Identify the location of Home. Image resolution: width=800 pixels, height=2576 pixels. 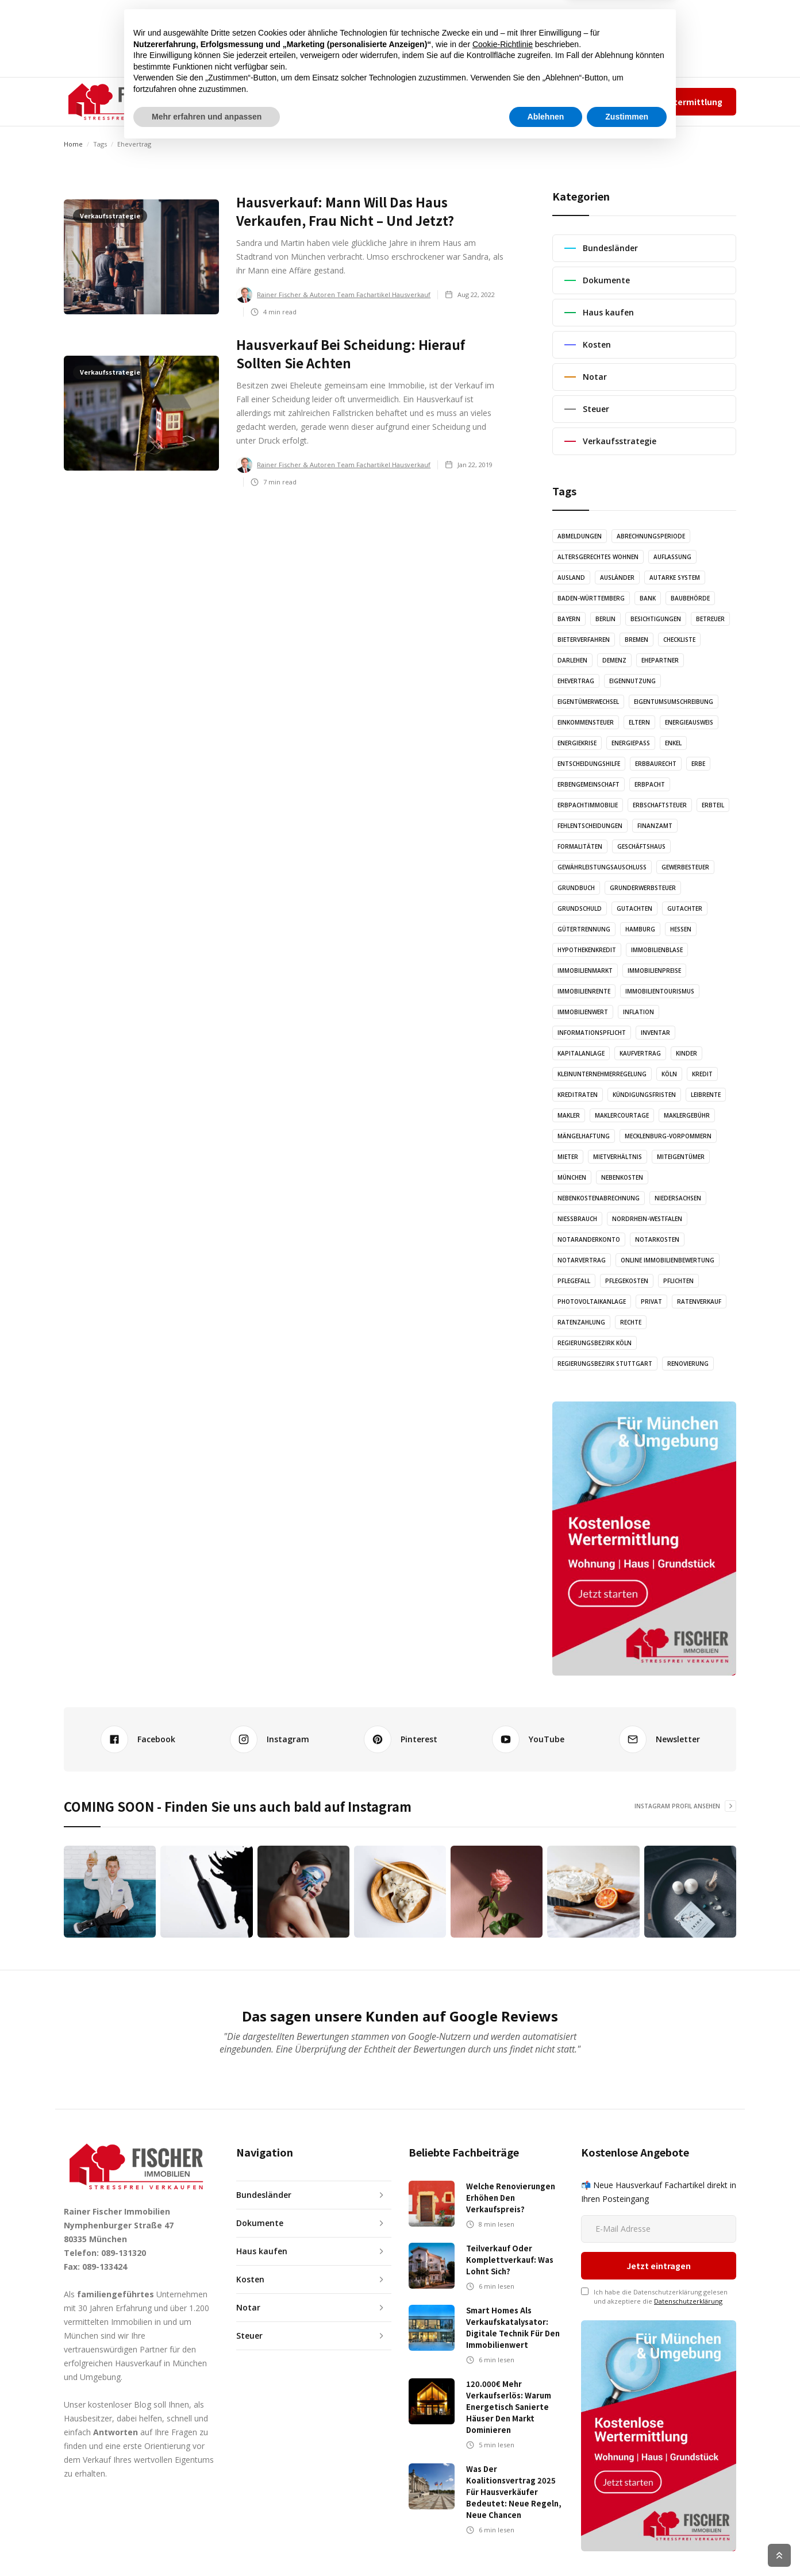
(73, 144).